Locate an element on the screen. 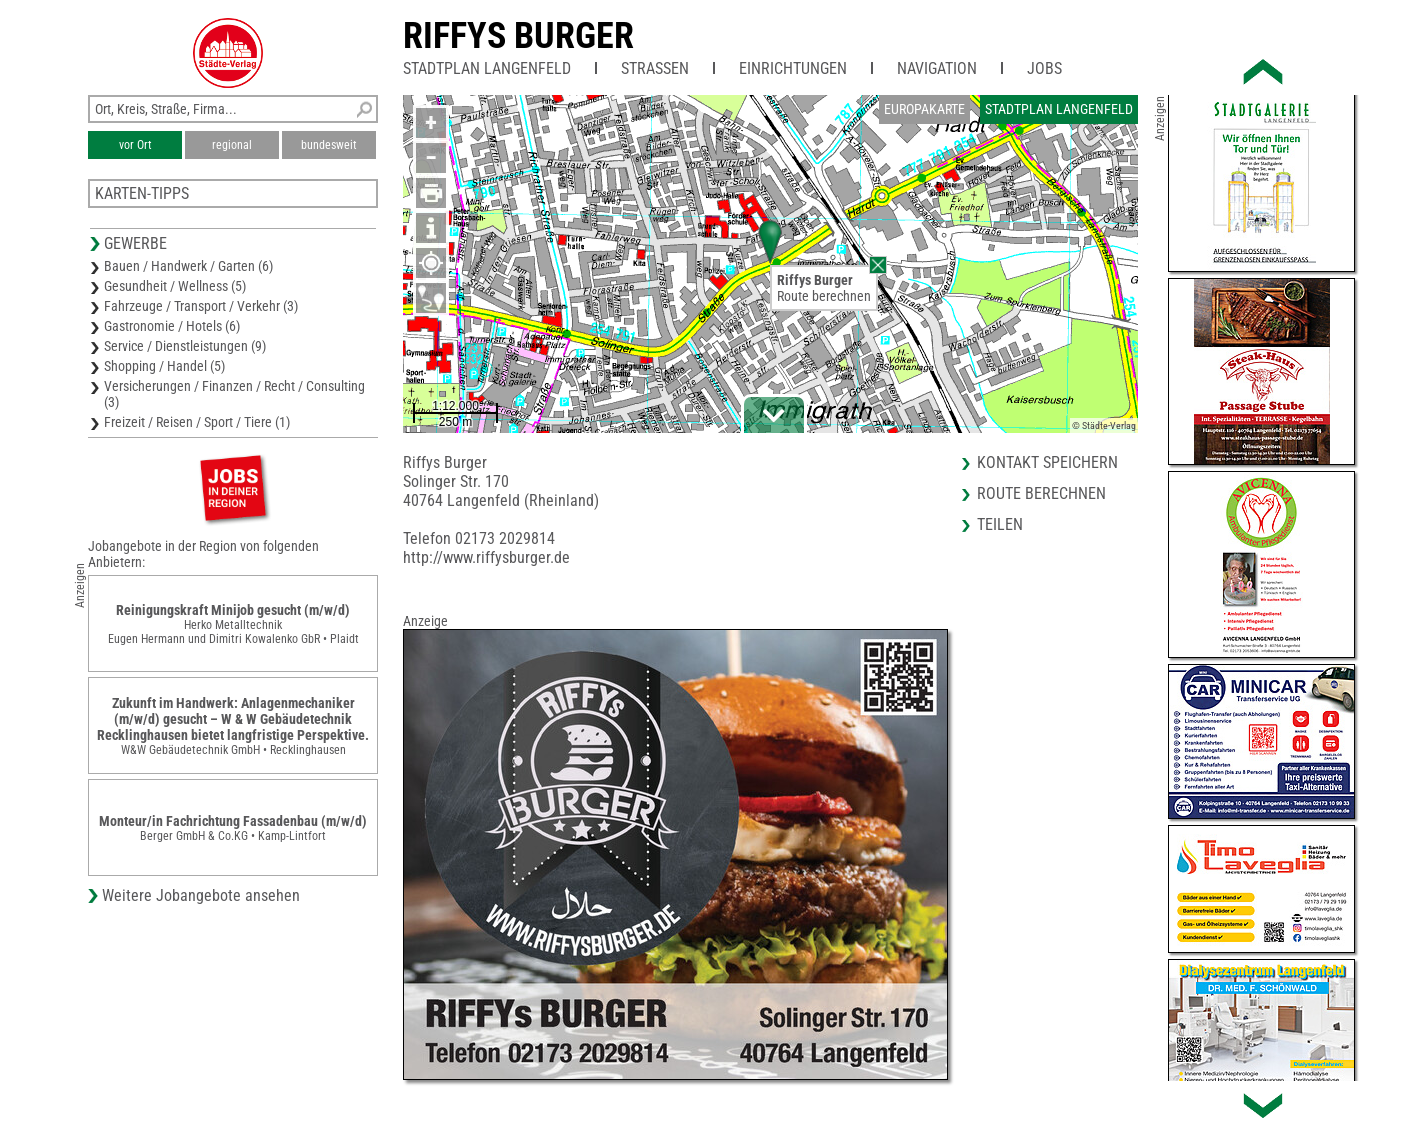 The image size is (1426, 1129). Gastronomie / Hotels (6) is located at coordinates (172, 326).